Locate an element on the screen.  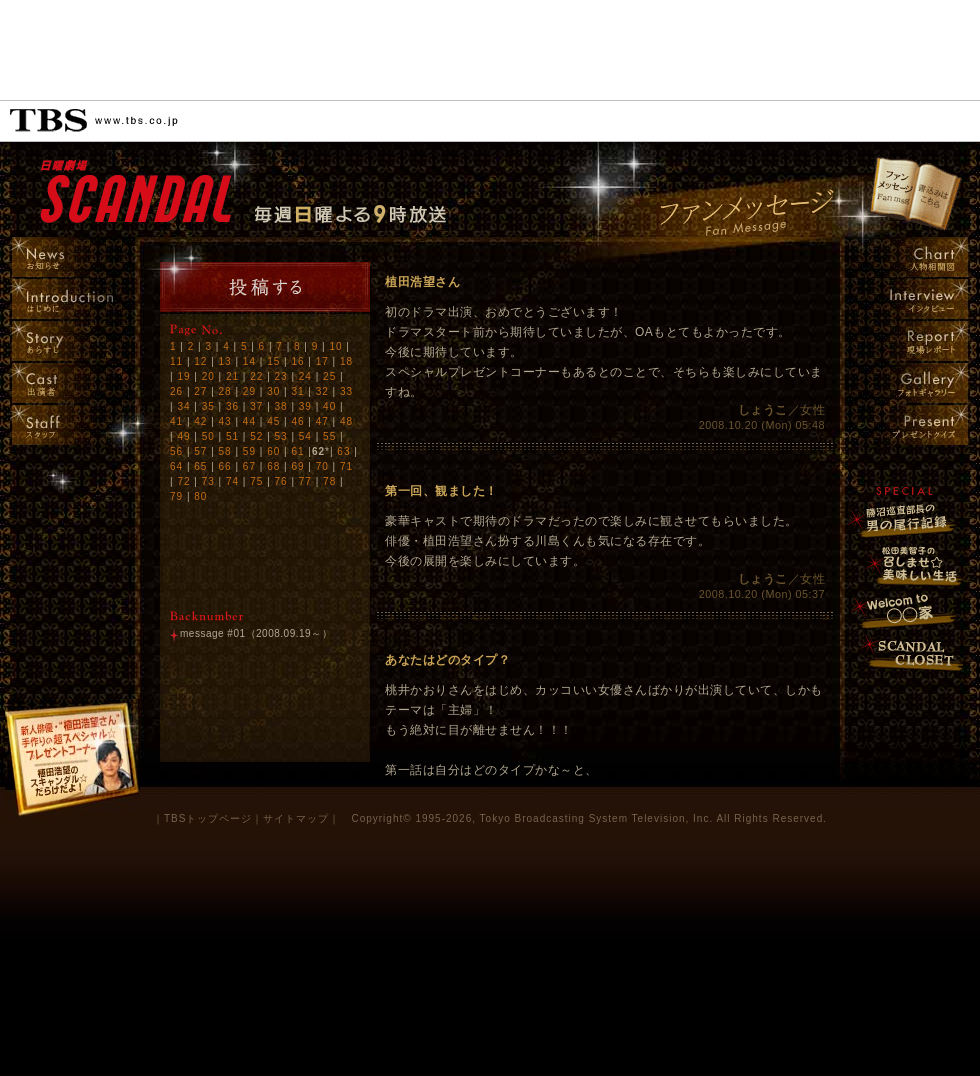
30 is located at coordinates (273, 391).